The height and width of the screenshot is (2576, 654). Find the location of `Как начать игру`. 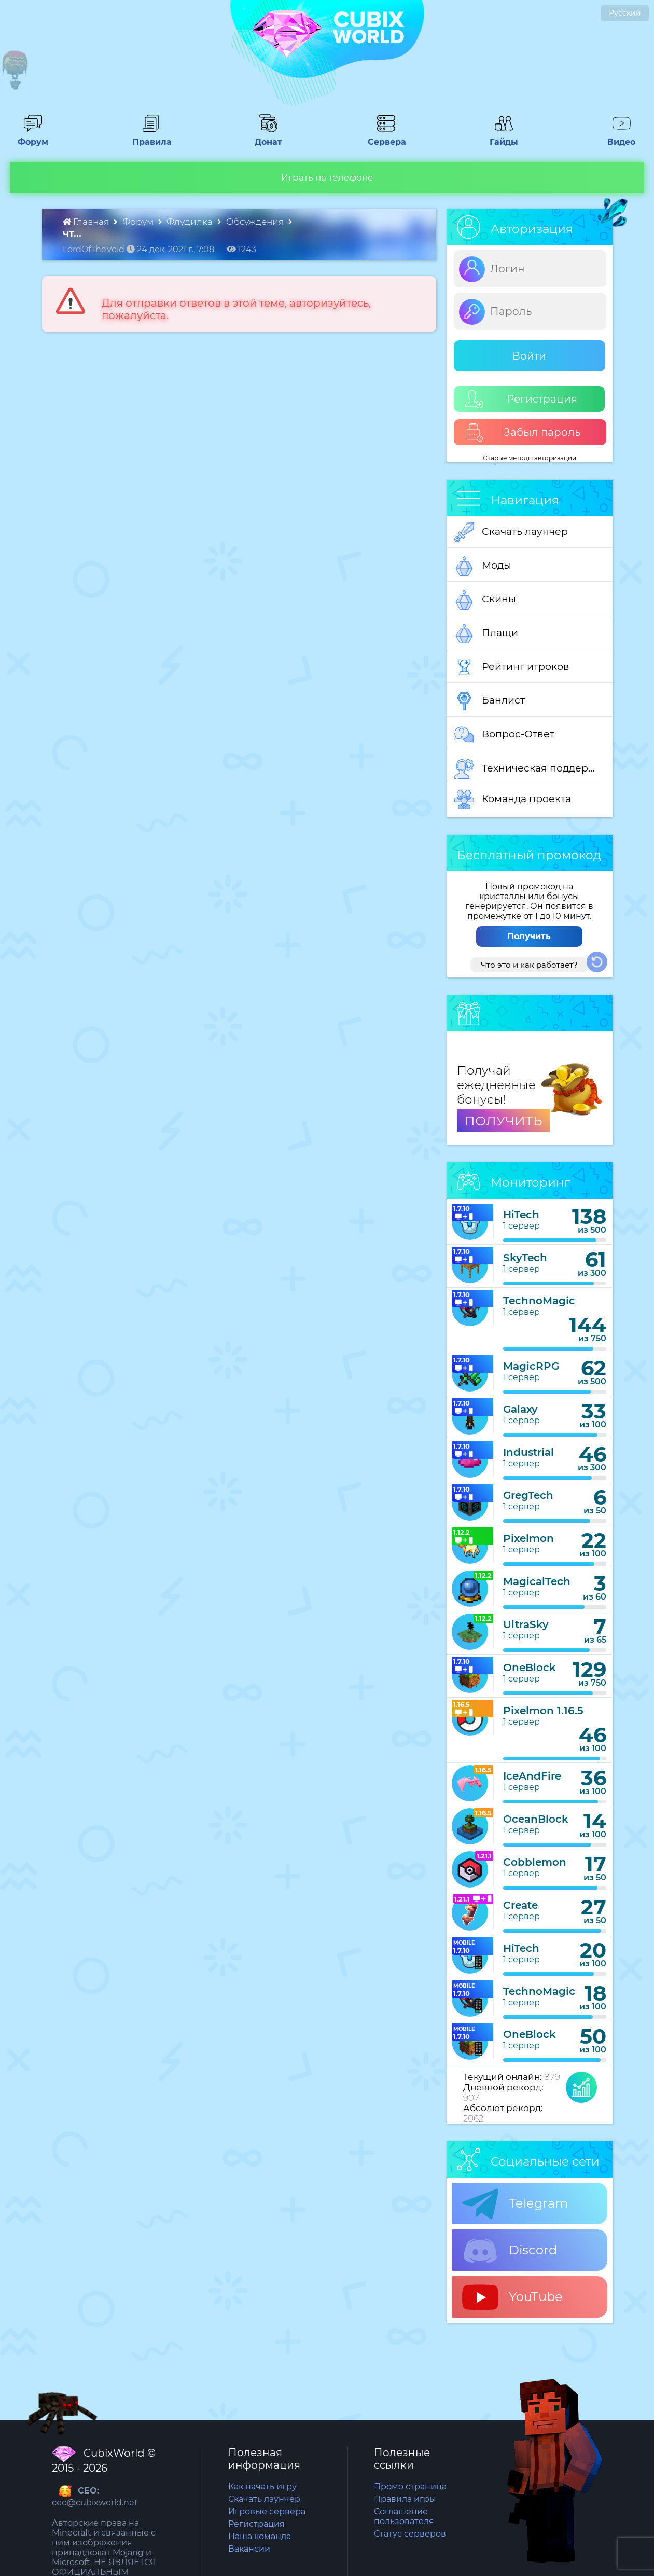

Как начать игру is located at coordinates (262, 2486).